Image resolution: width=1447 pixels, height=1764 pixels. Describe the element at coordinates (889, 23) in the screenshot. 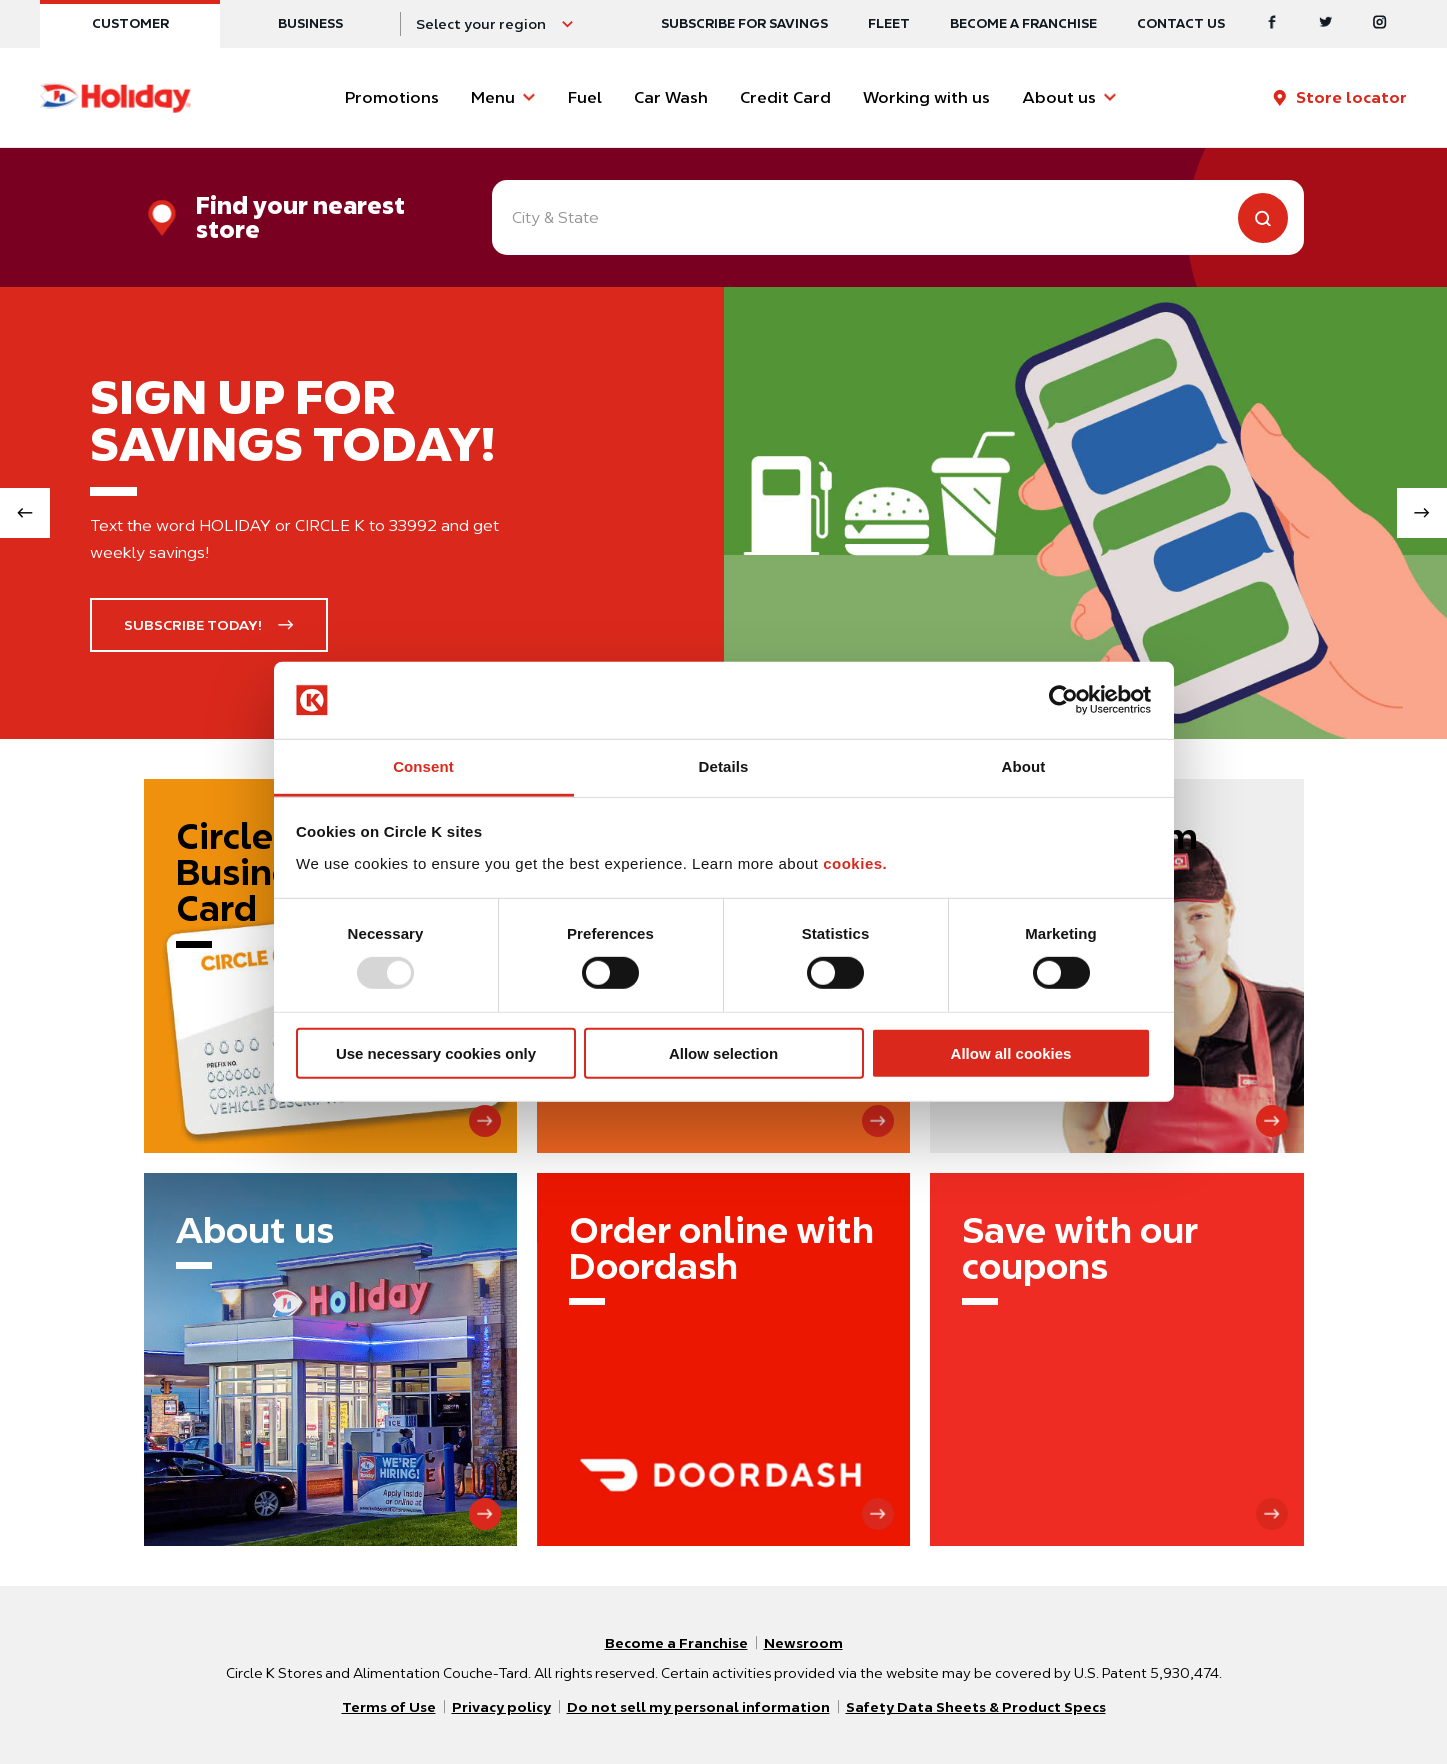

I see `Fleet` at that location.